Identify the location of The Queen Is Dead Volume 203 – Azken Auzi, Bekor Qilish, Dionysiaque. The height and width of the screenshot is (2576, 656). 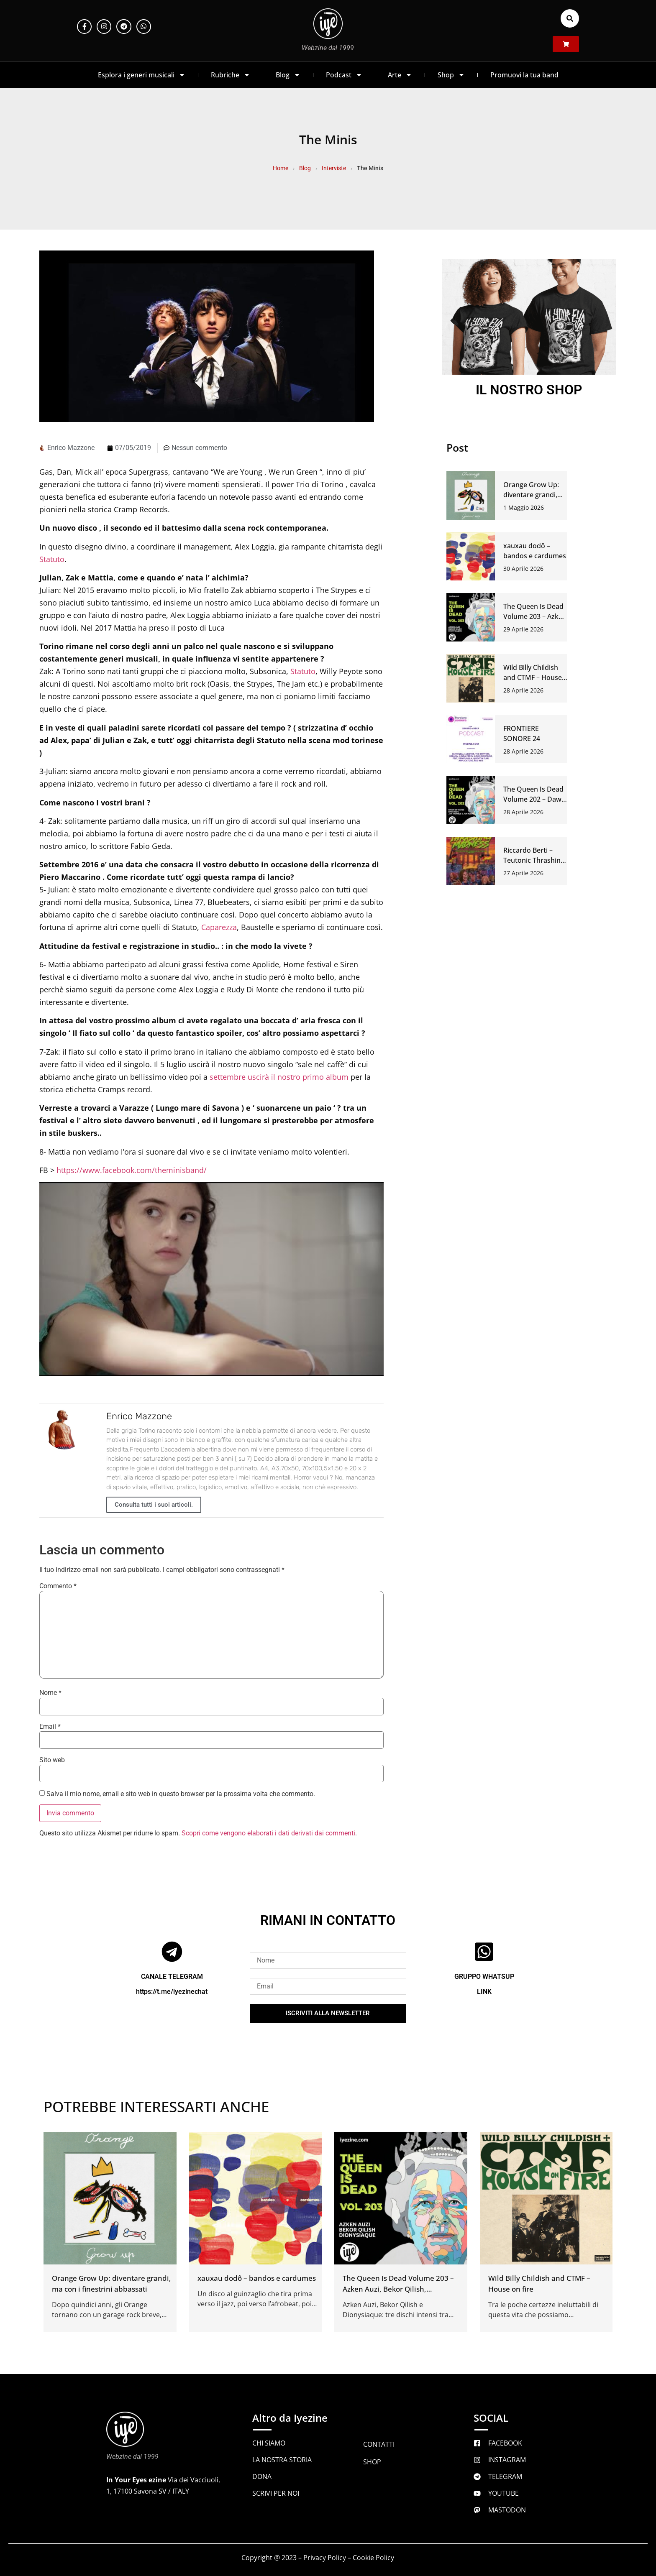
(398, 2289).